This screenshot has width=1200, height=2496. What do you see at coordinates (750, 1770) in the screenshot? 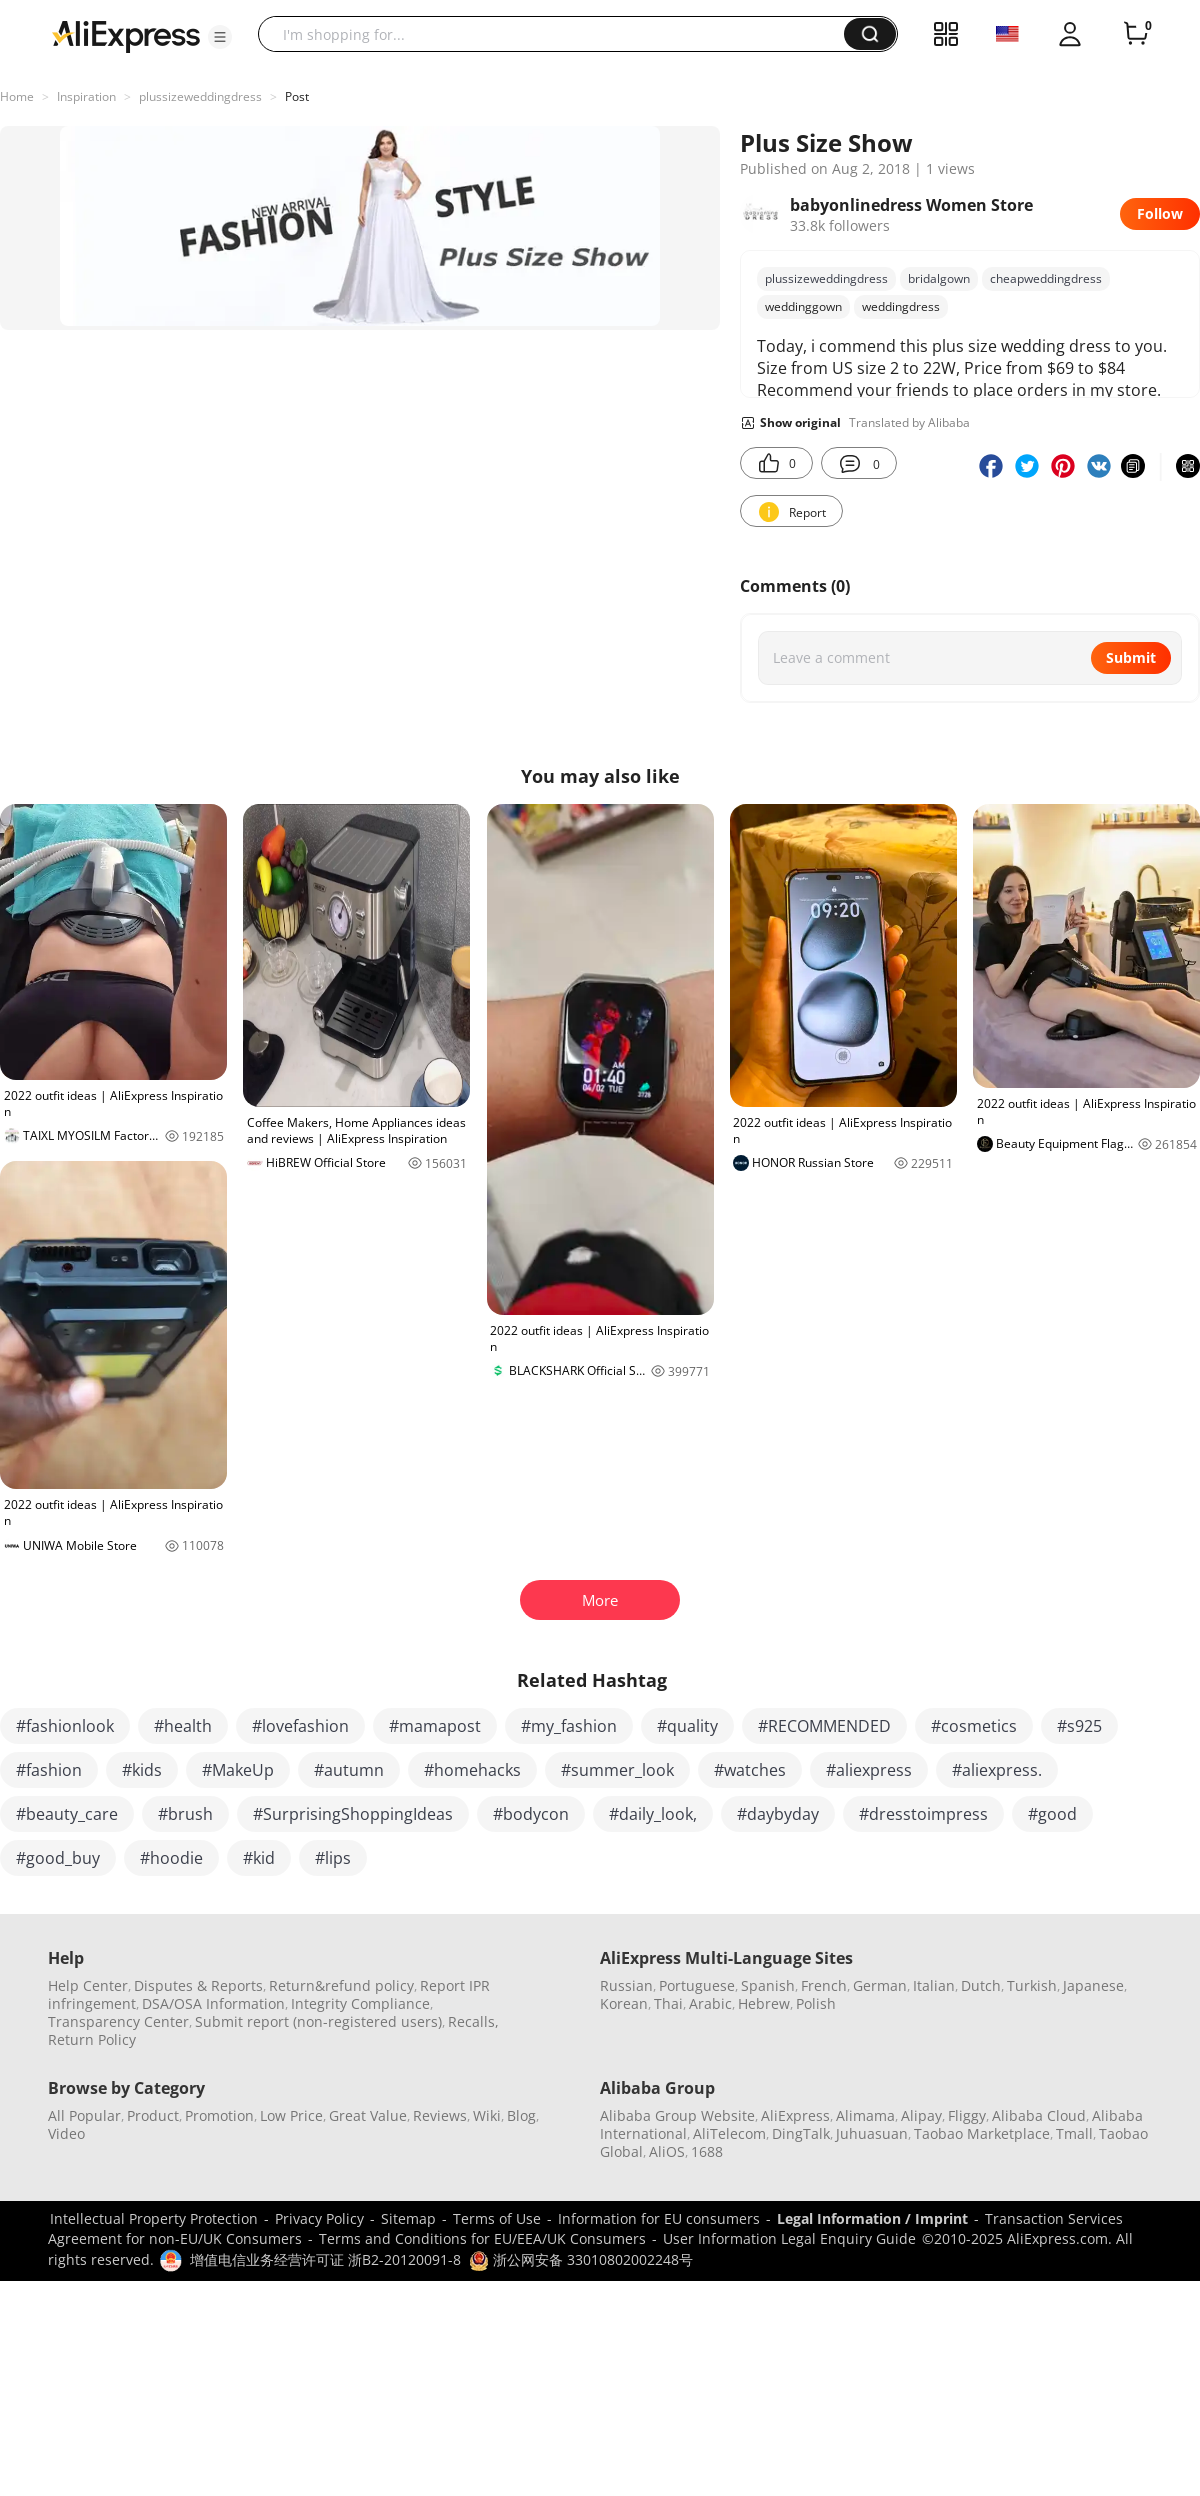
I see `#watches` at bounding box center [750, 1770].